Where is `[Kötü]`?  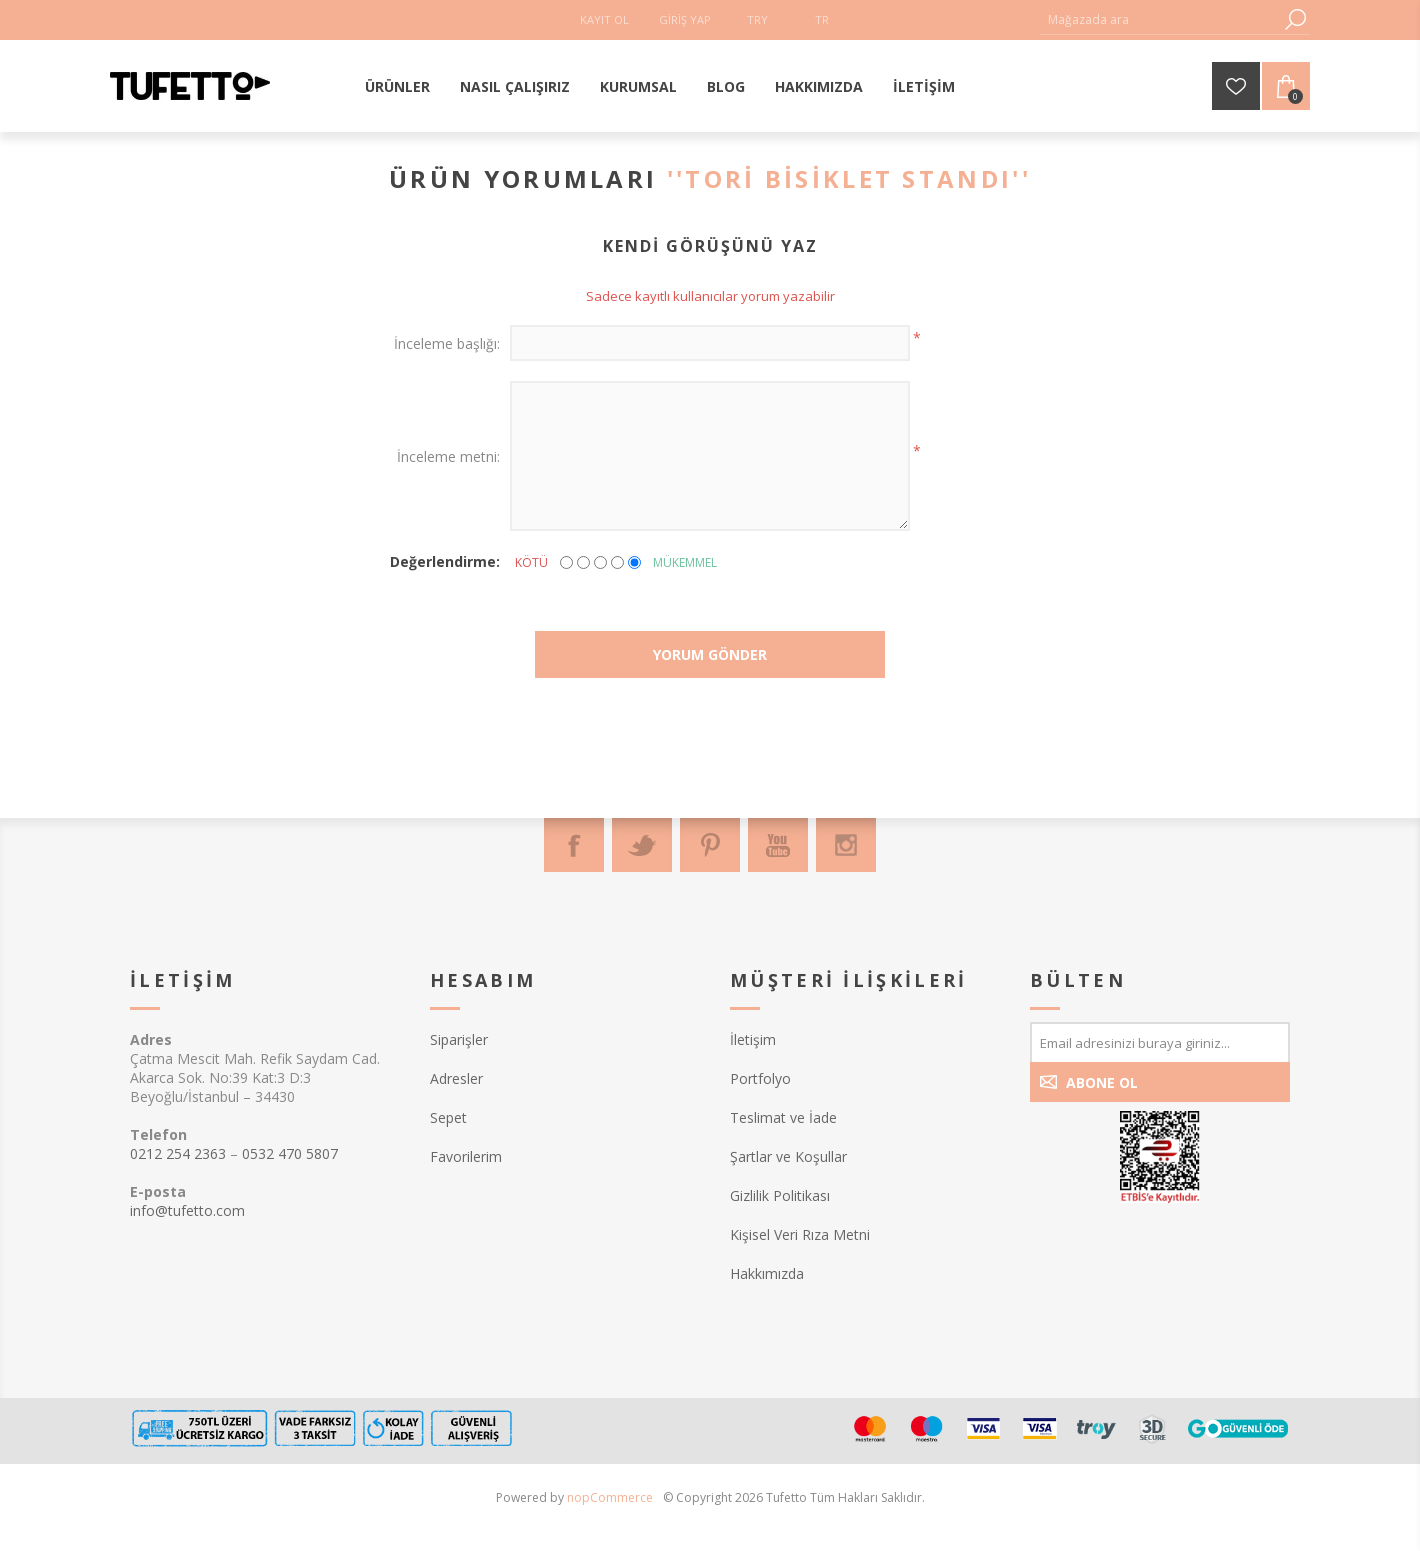
[Kötü] is located at coordinates (566, 562).